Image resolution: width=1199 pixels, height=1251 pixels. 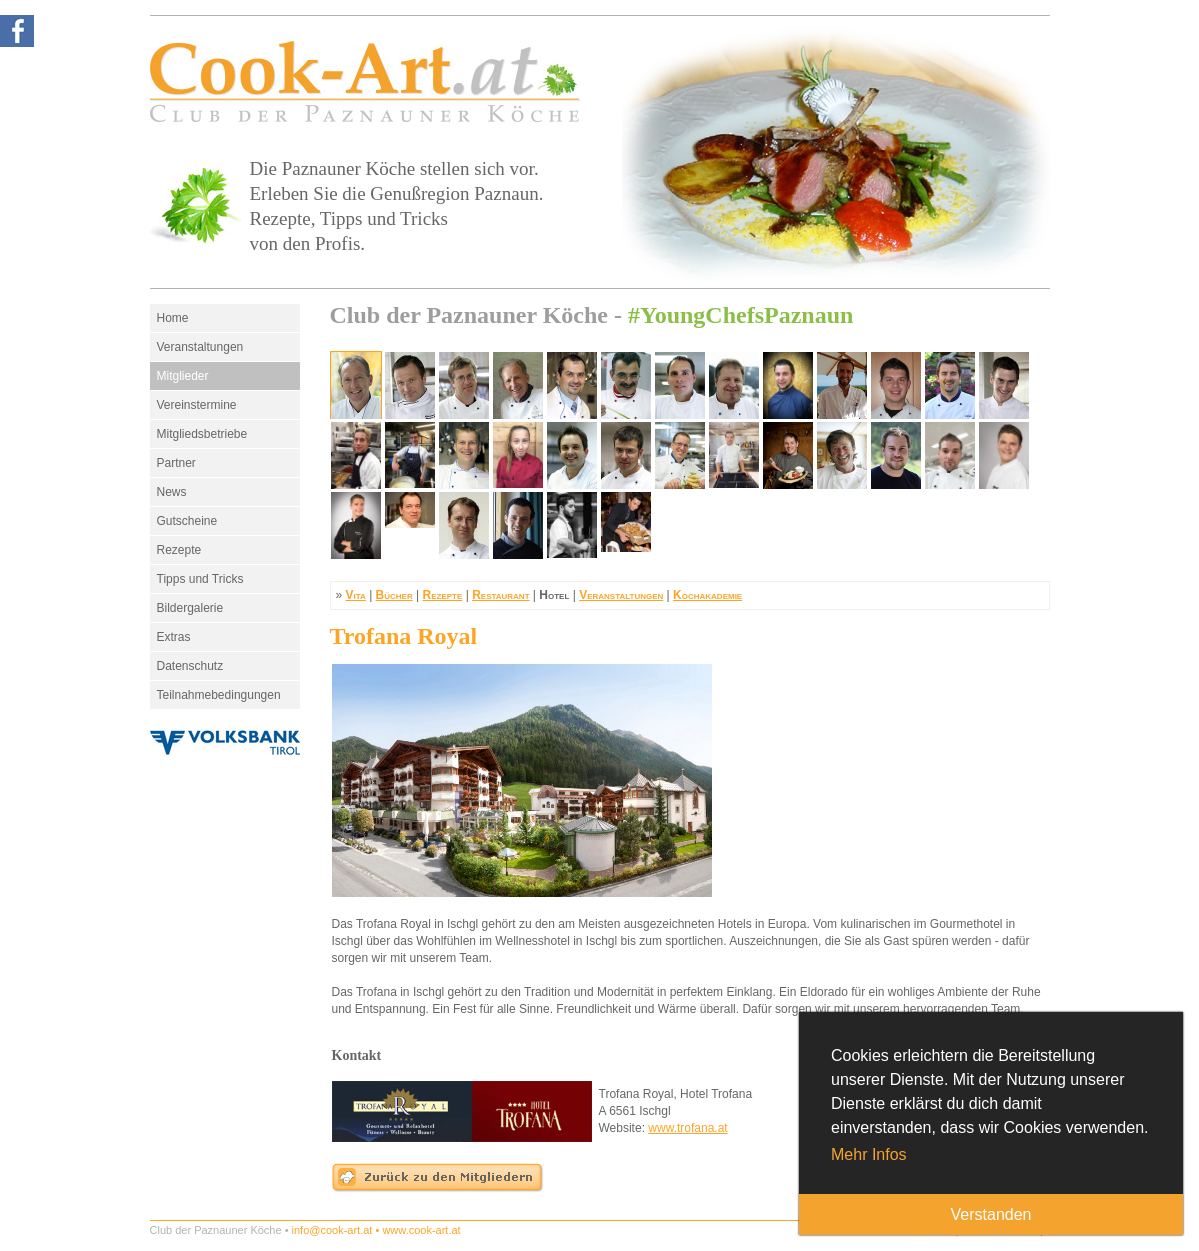 I want to click on Mehr Infos [button], so click(x=869, y=1154).